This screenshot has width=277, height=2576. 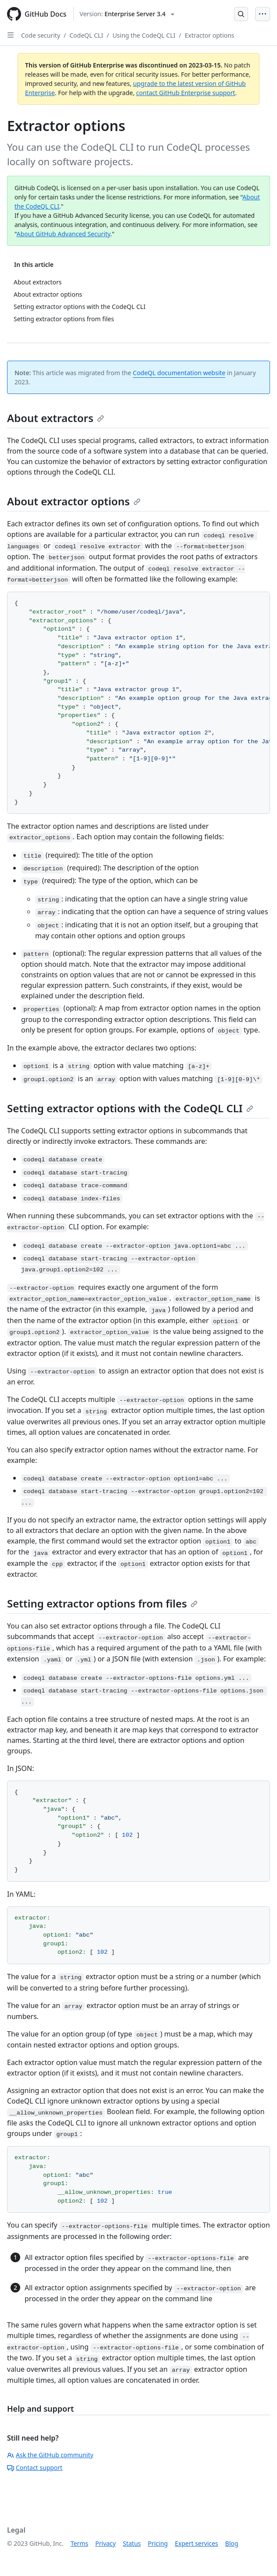 I want to click on About extractors, so click(x=55, y=418).